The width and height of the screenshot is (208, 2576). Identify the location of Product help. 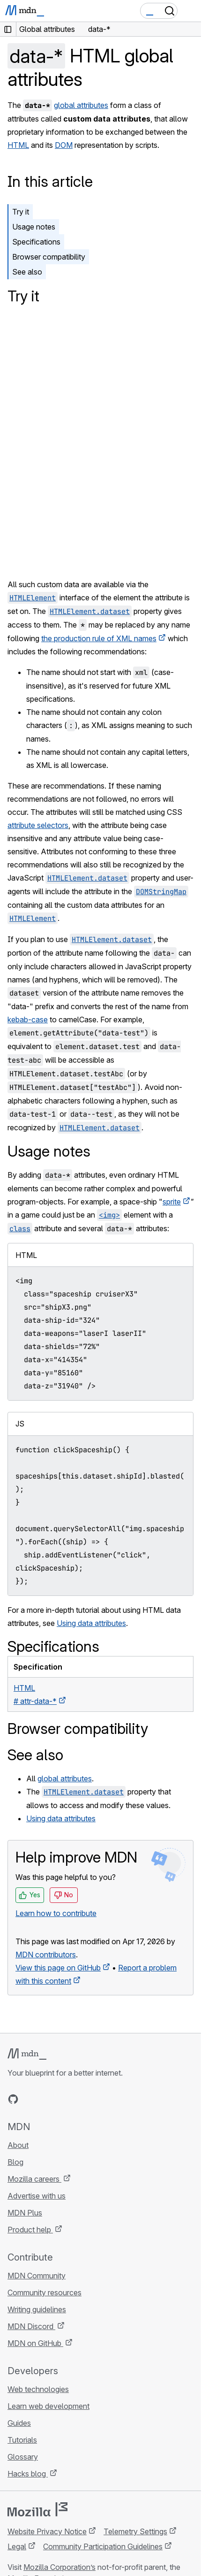
(30, 2229).